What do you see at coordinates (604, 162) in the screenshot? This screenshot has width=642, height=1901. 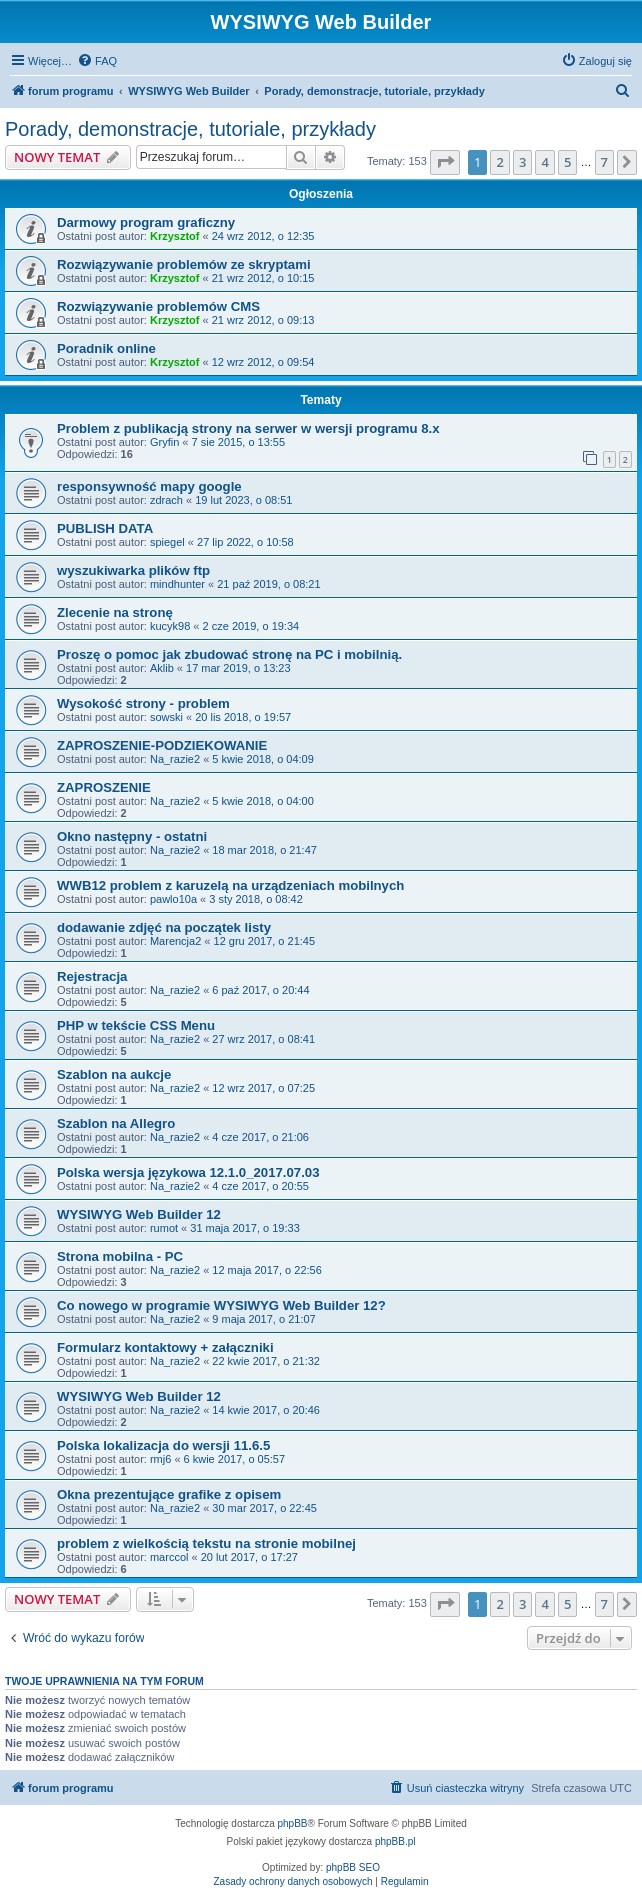 I see `7 [button]` at bounding box center [604, 162].